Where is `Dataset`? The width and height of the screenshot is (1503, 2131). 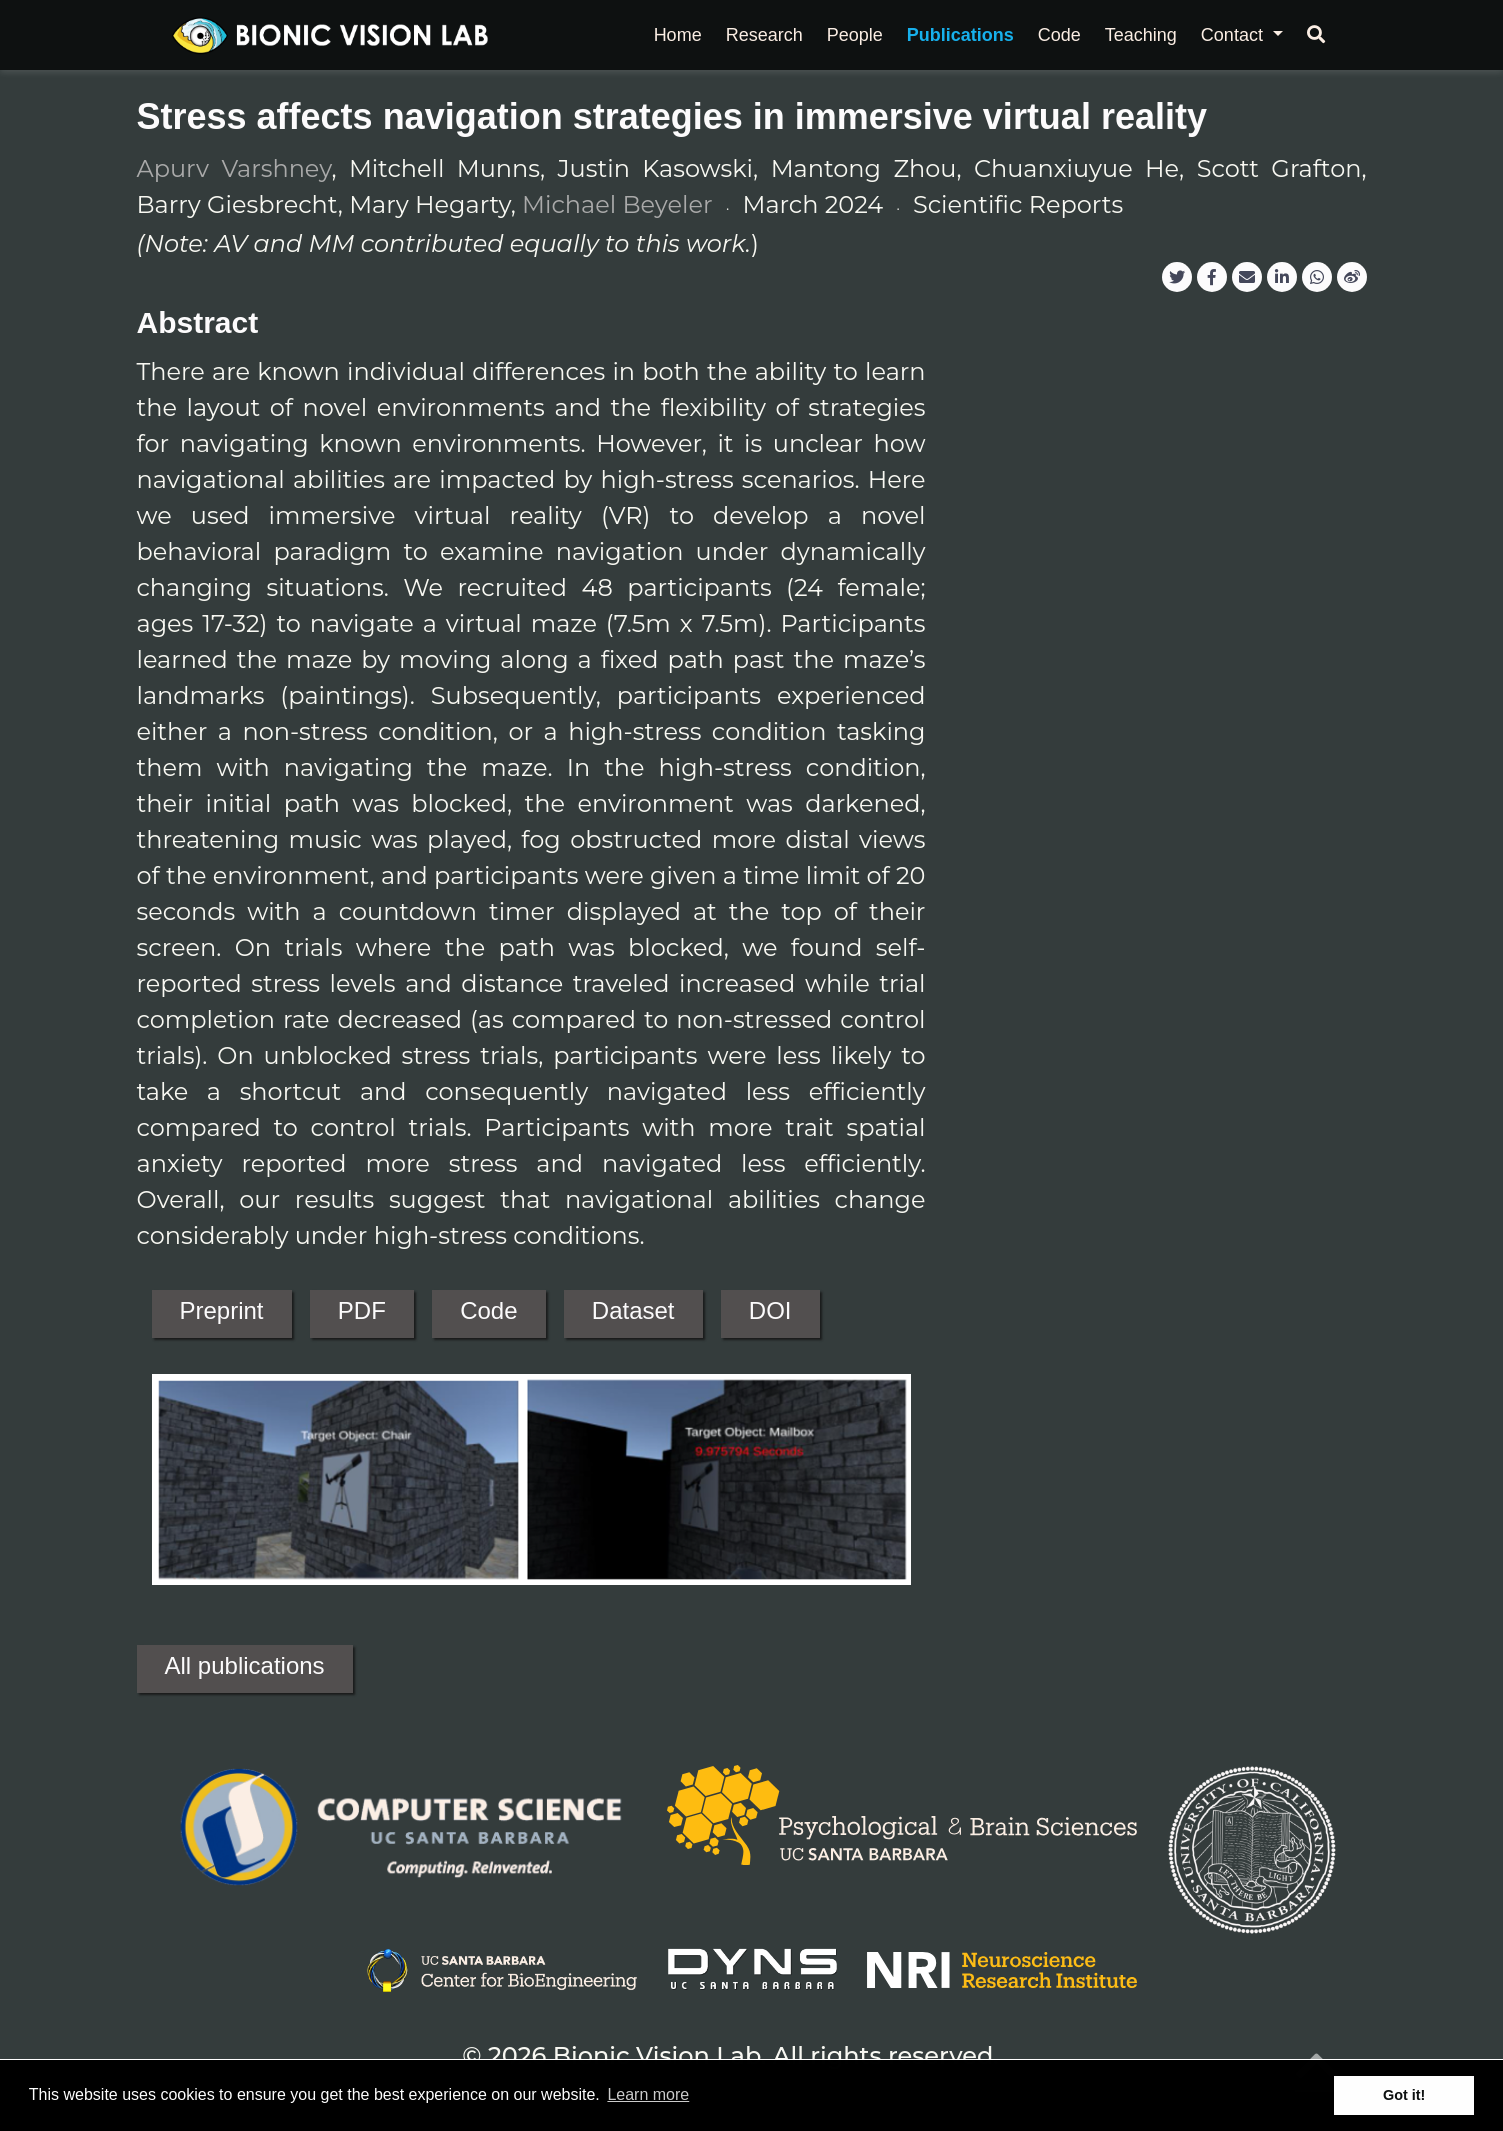 Dataset is located at coordinates (633, 1310).